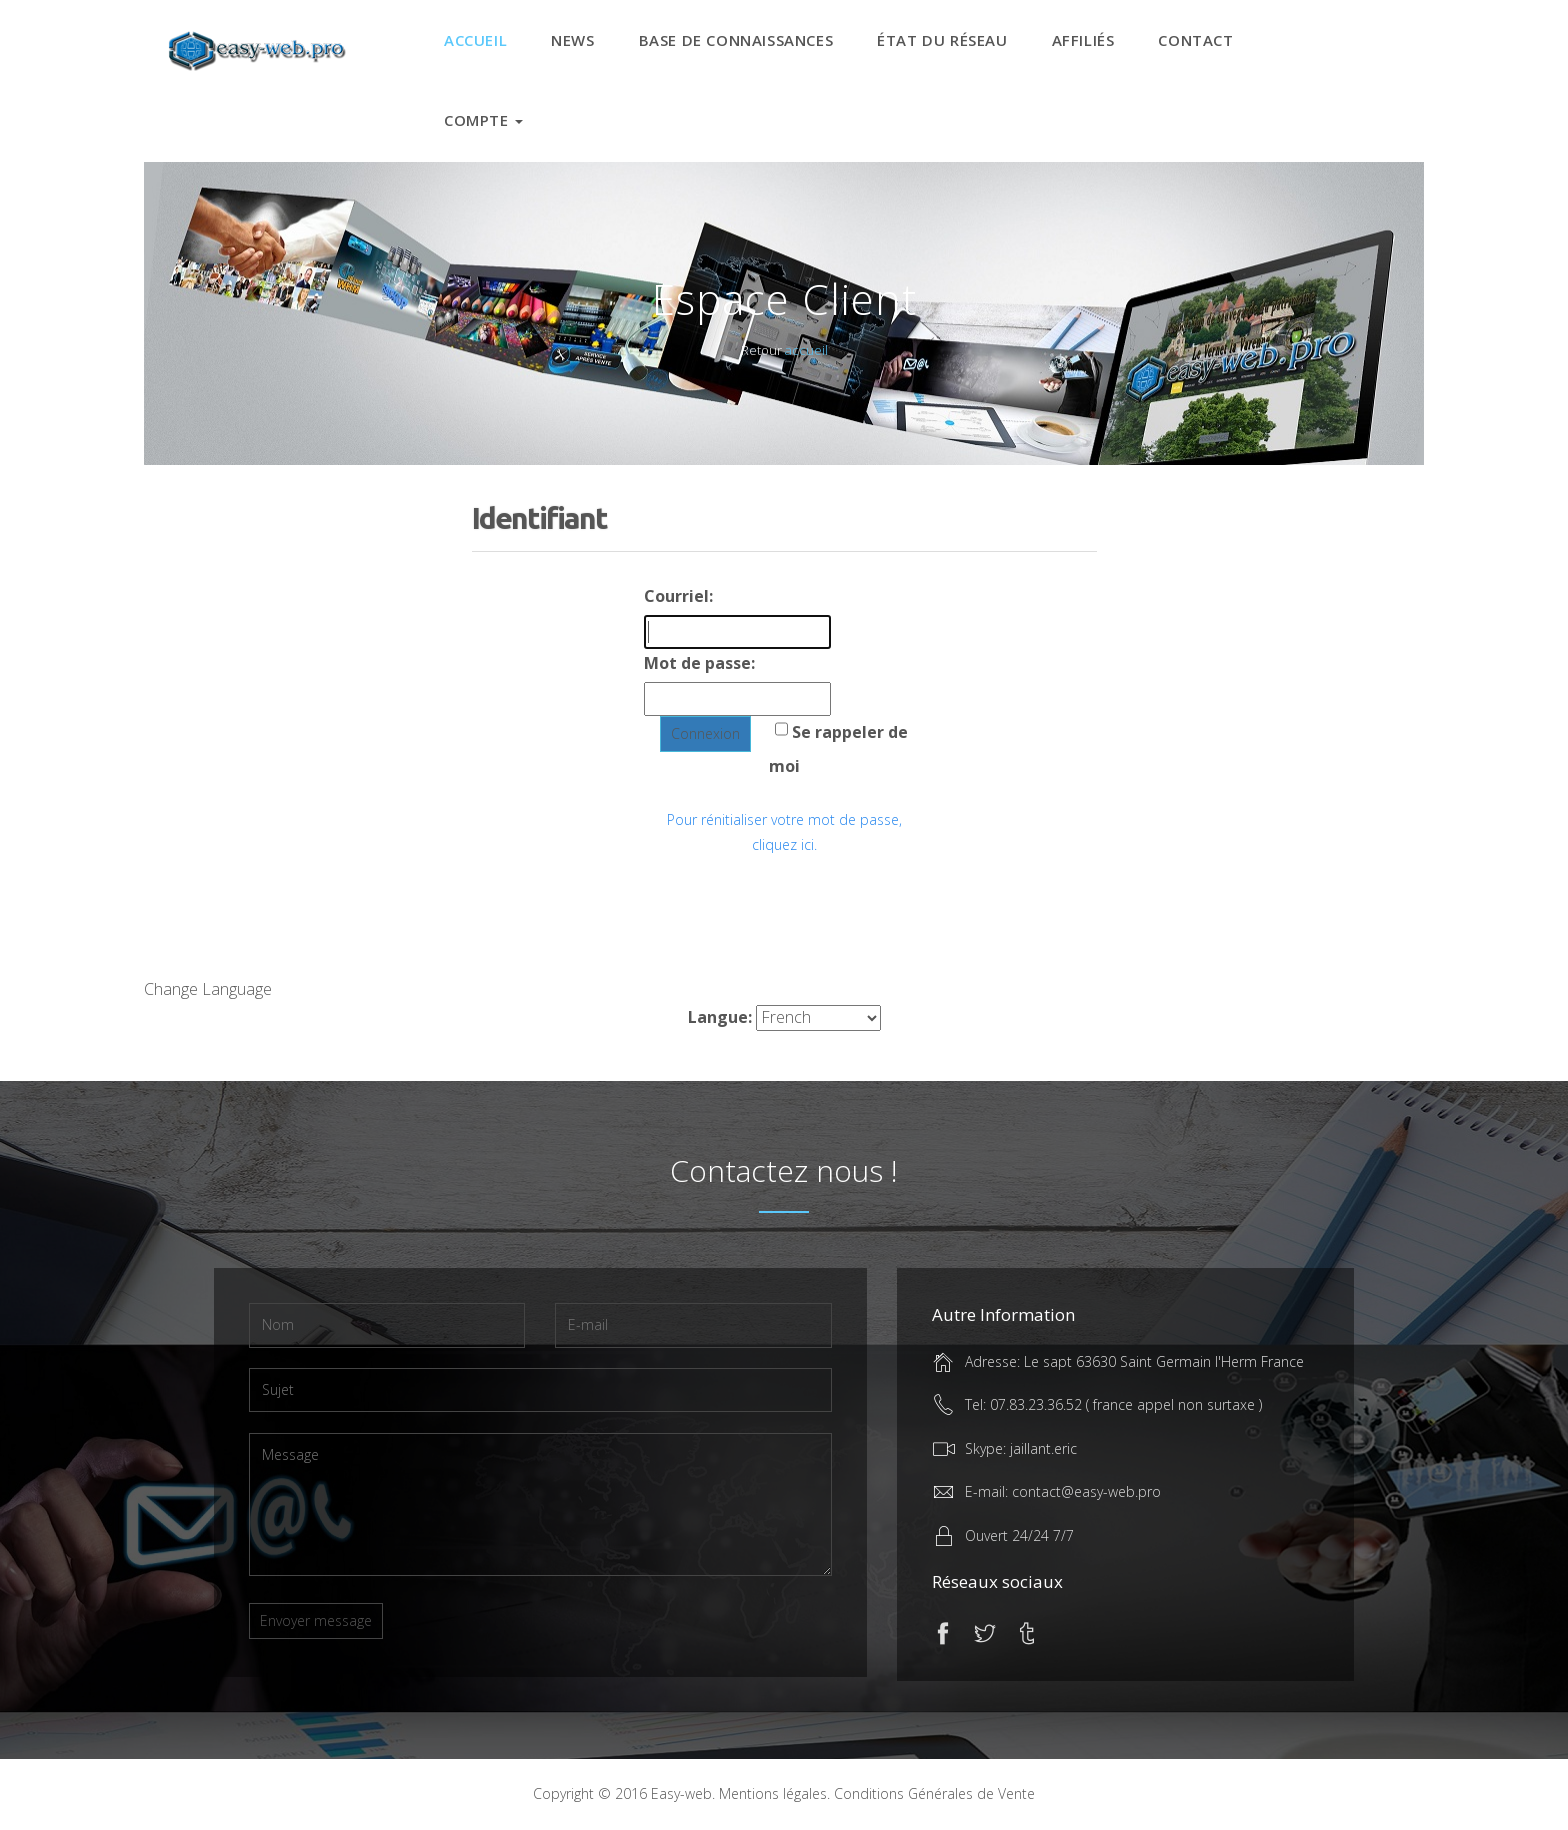  Describe the element at coordinates (1083, 40) in the screenshot. I see `Affiliés` at that location.